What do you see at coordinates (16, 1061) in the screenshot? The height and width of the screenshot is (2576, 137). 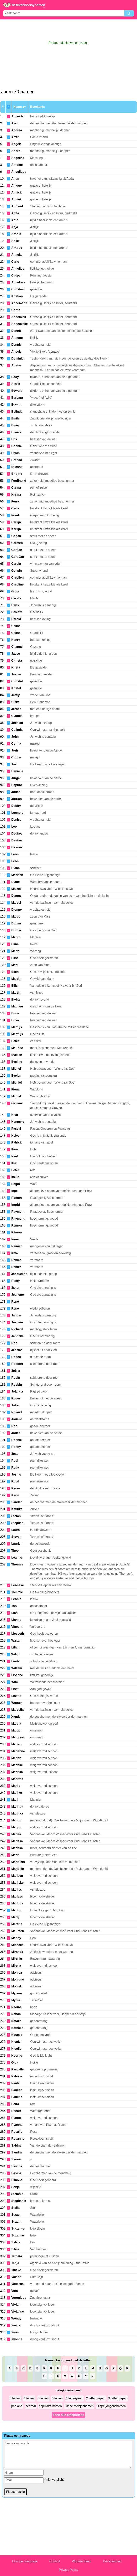 I see `Eveline` at bounding box center [16, 1061].